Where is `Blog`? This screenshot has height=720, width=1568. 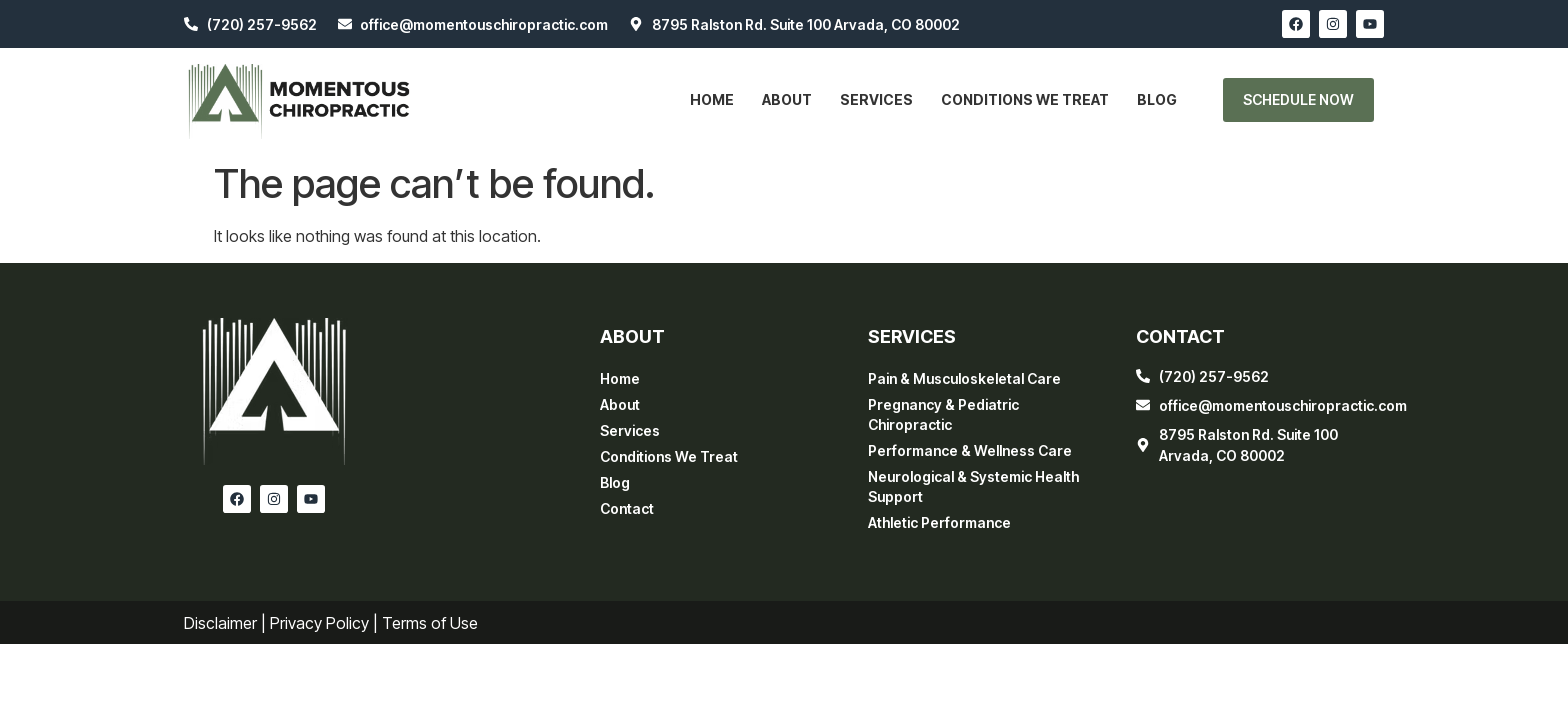 Blog is located at coordinates (1157, 99).